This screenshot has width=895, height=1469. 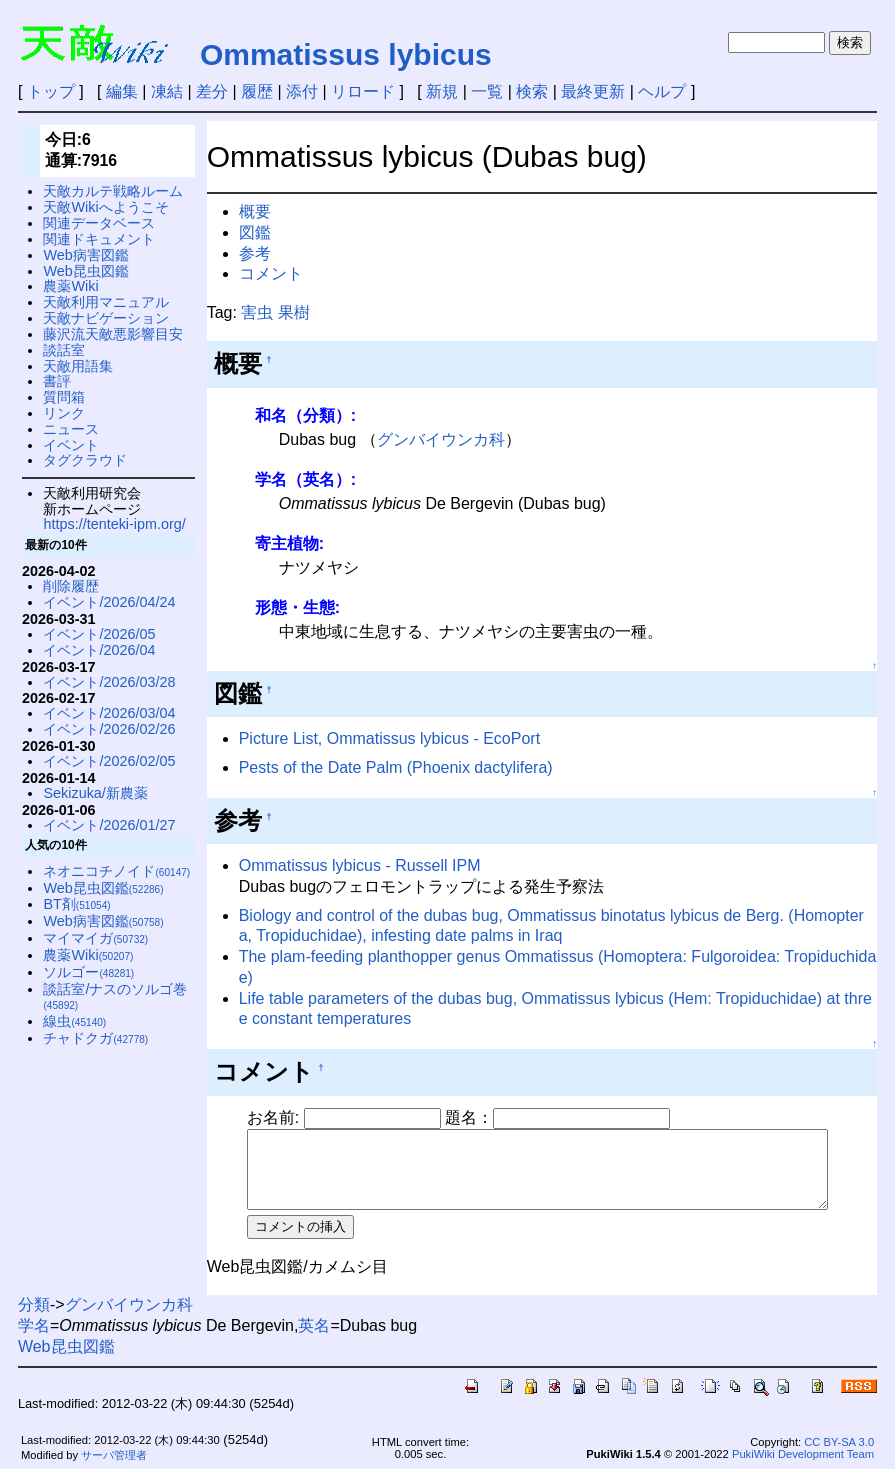 I want to click on イベント, so click(x=71, y=445).